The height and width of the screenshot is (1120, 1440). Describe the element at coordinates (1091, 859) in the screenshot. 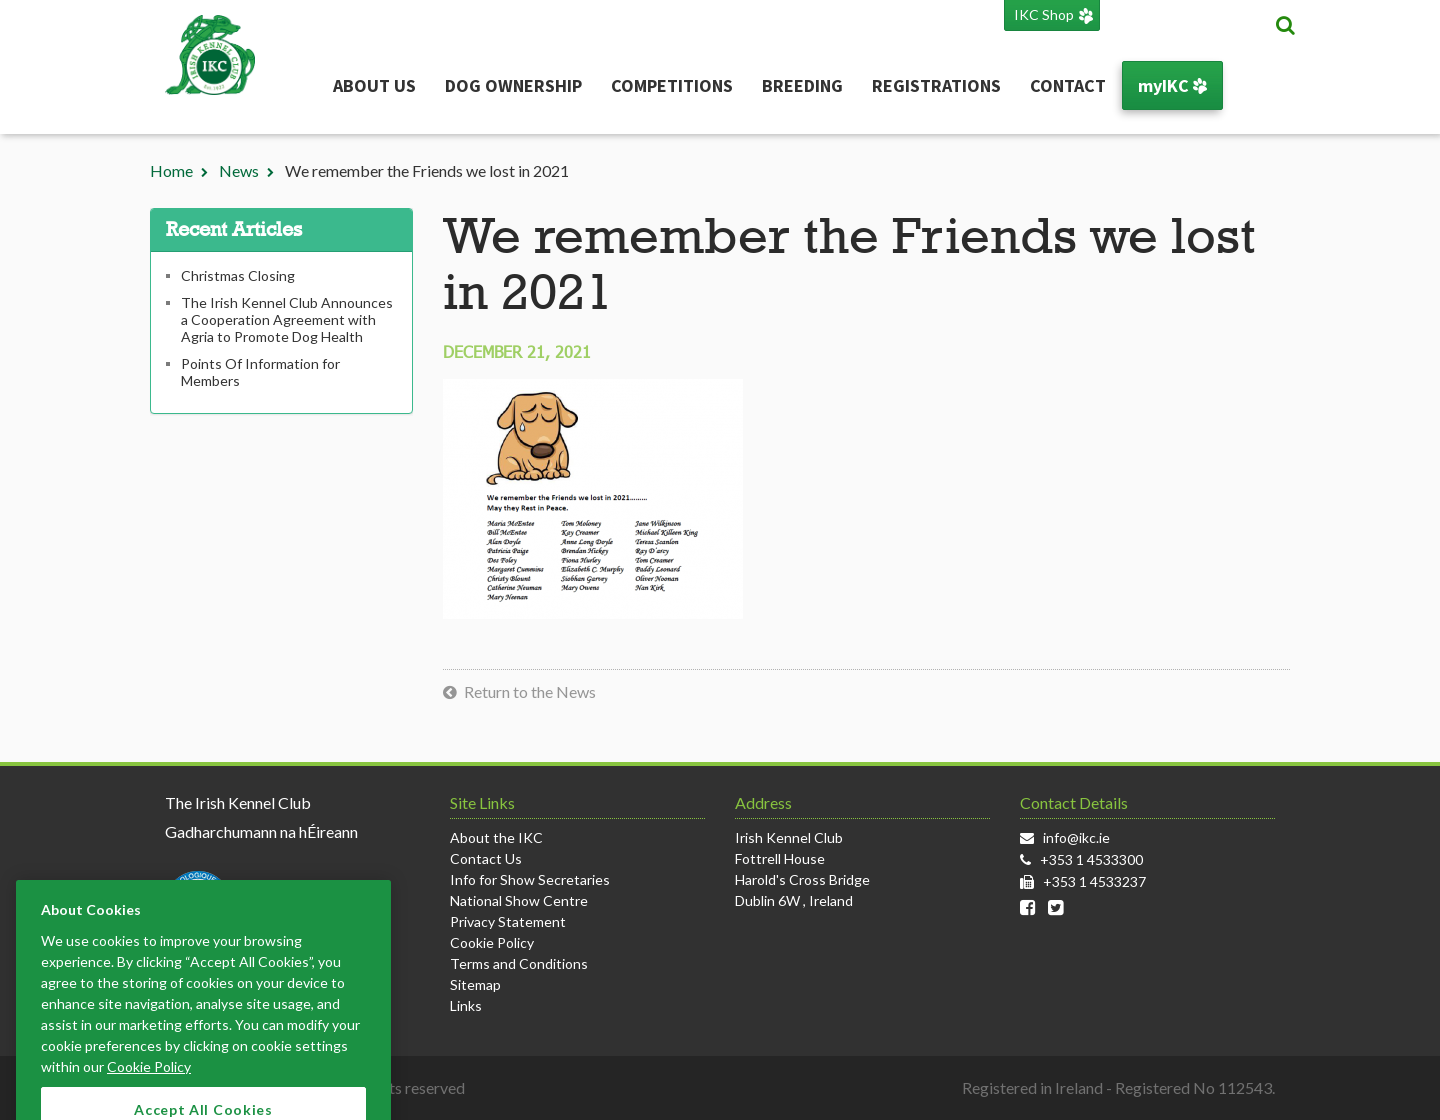

I see `+353 1 4533300` at that location.